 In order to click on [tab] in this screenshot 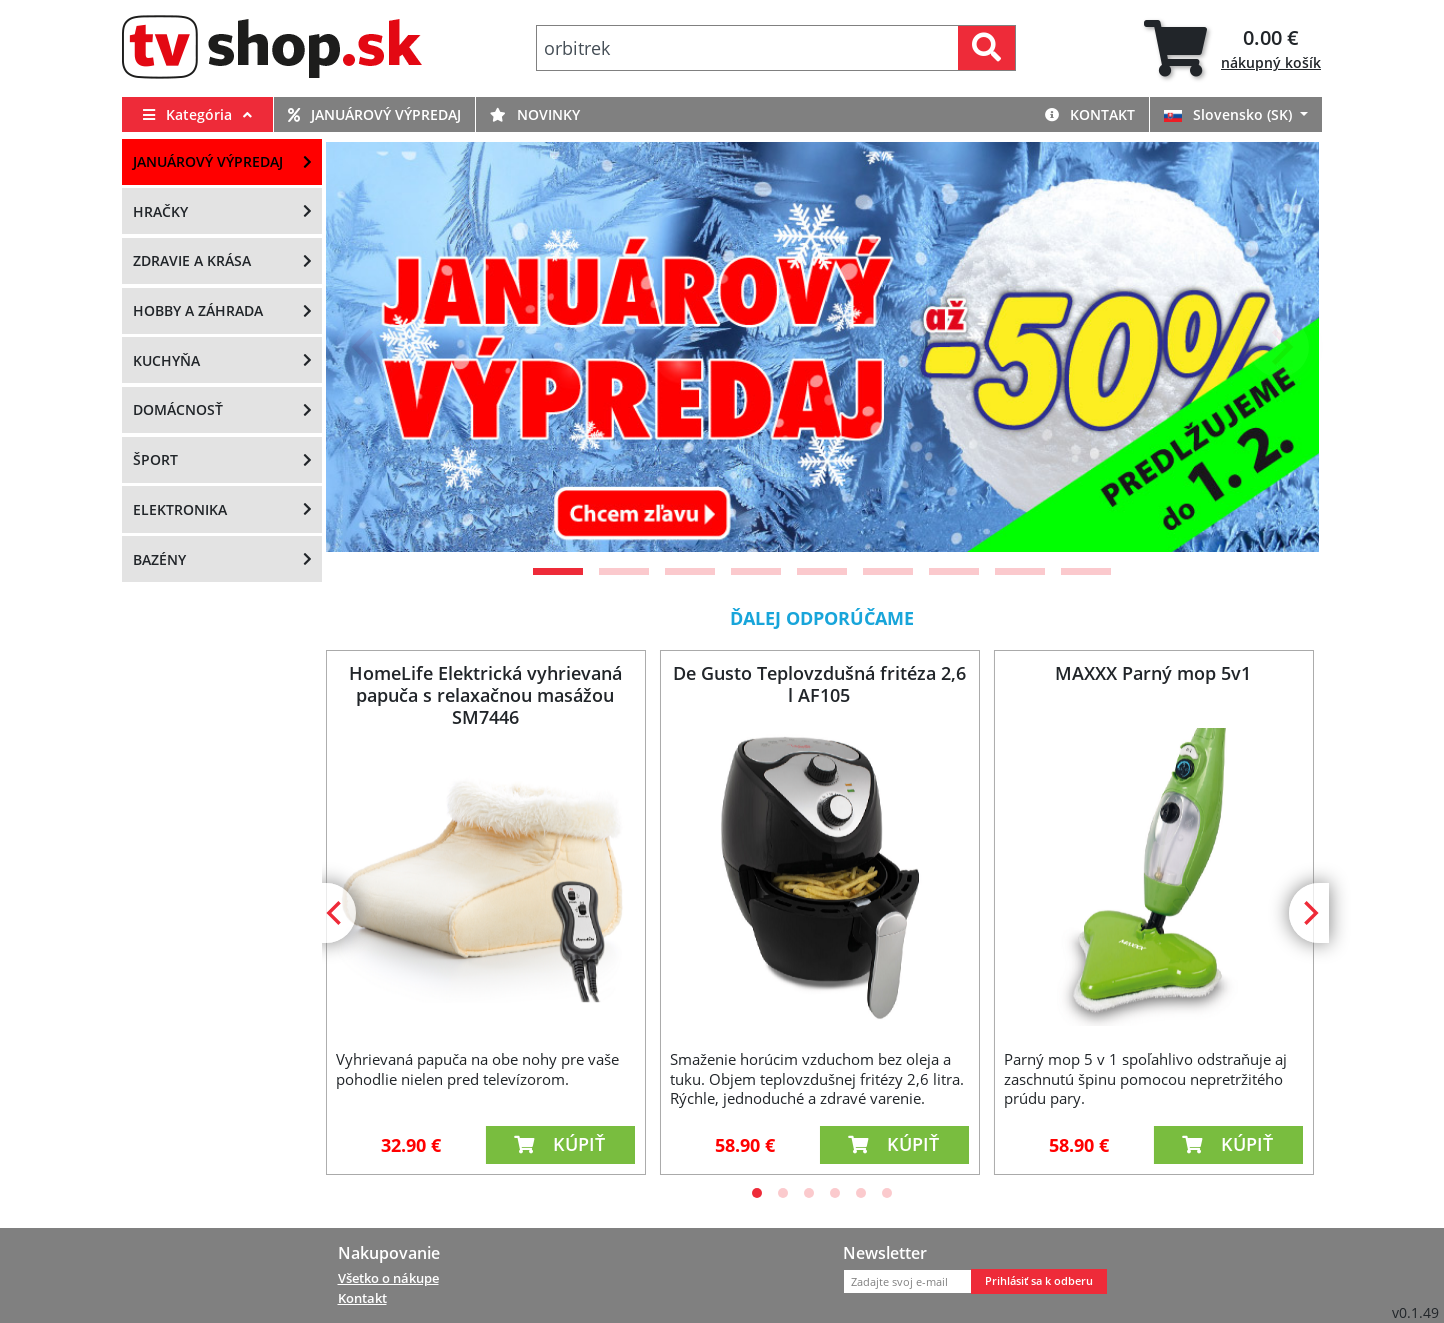, I will do `click(1232, 48)`.